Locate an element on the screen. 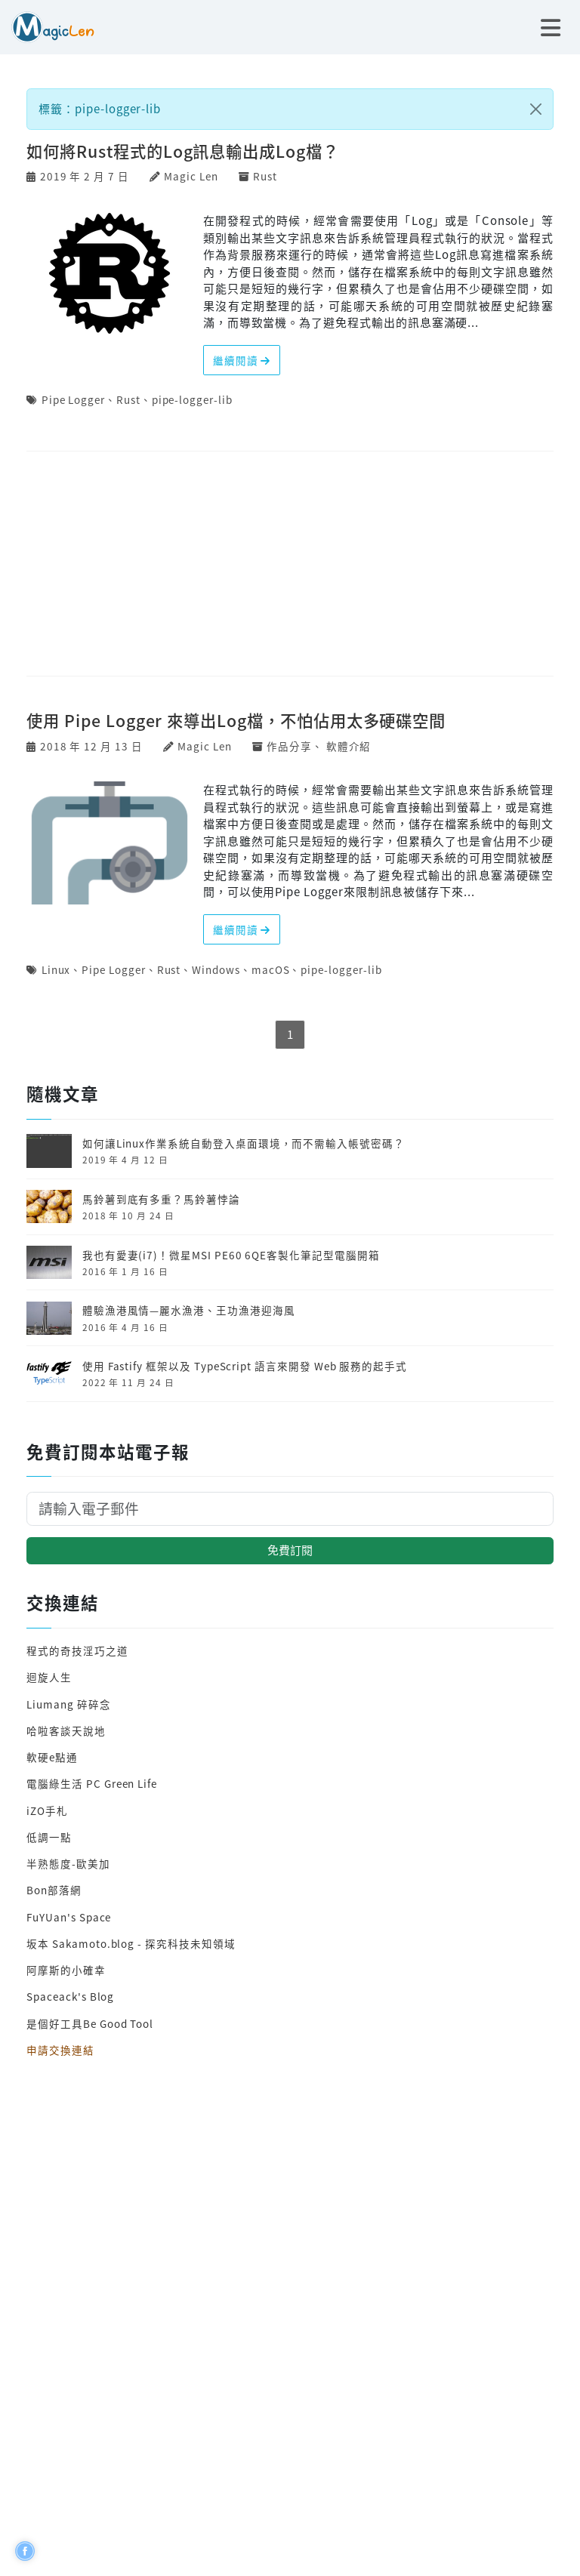  是個好工具Be Good Tool is located at coordinates (89, 2023).